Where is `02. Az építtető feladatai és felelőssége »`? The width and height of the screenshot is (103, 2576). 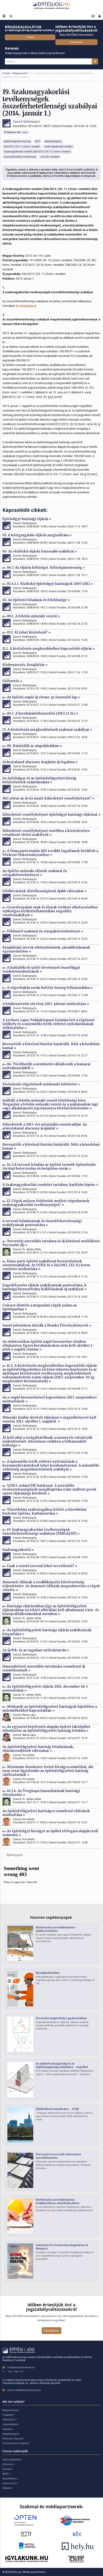
02. Az építtető feladatai és felelőssége » is located at coordinates (36, 600).